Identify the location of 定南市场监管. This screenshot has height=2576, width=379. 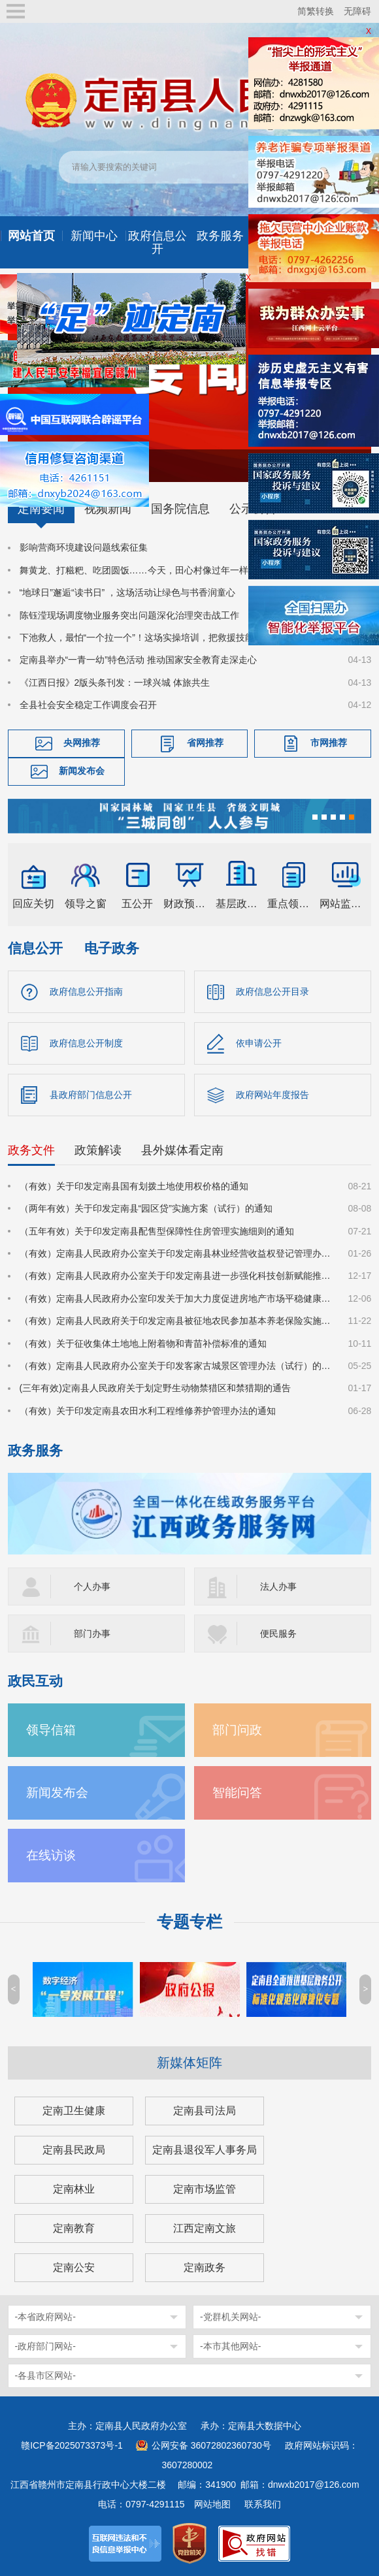
(204, 2189).